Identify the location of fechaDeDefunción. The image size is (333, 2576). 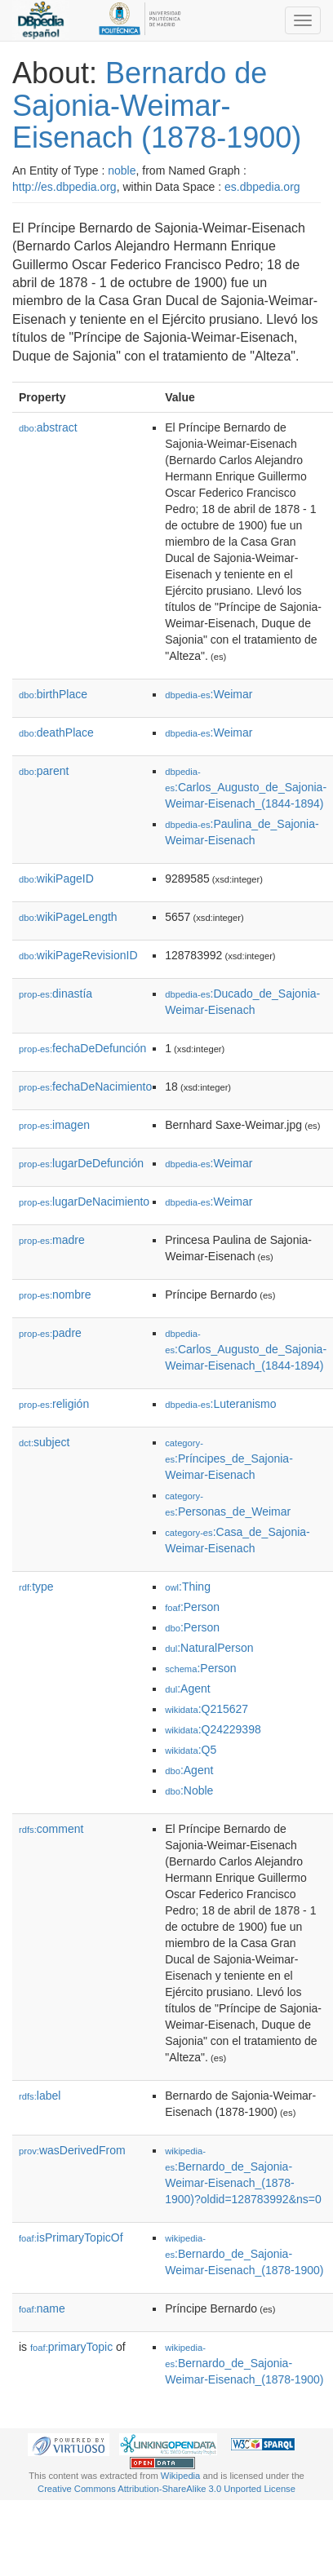
(82, 1048).